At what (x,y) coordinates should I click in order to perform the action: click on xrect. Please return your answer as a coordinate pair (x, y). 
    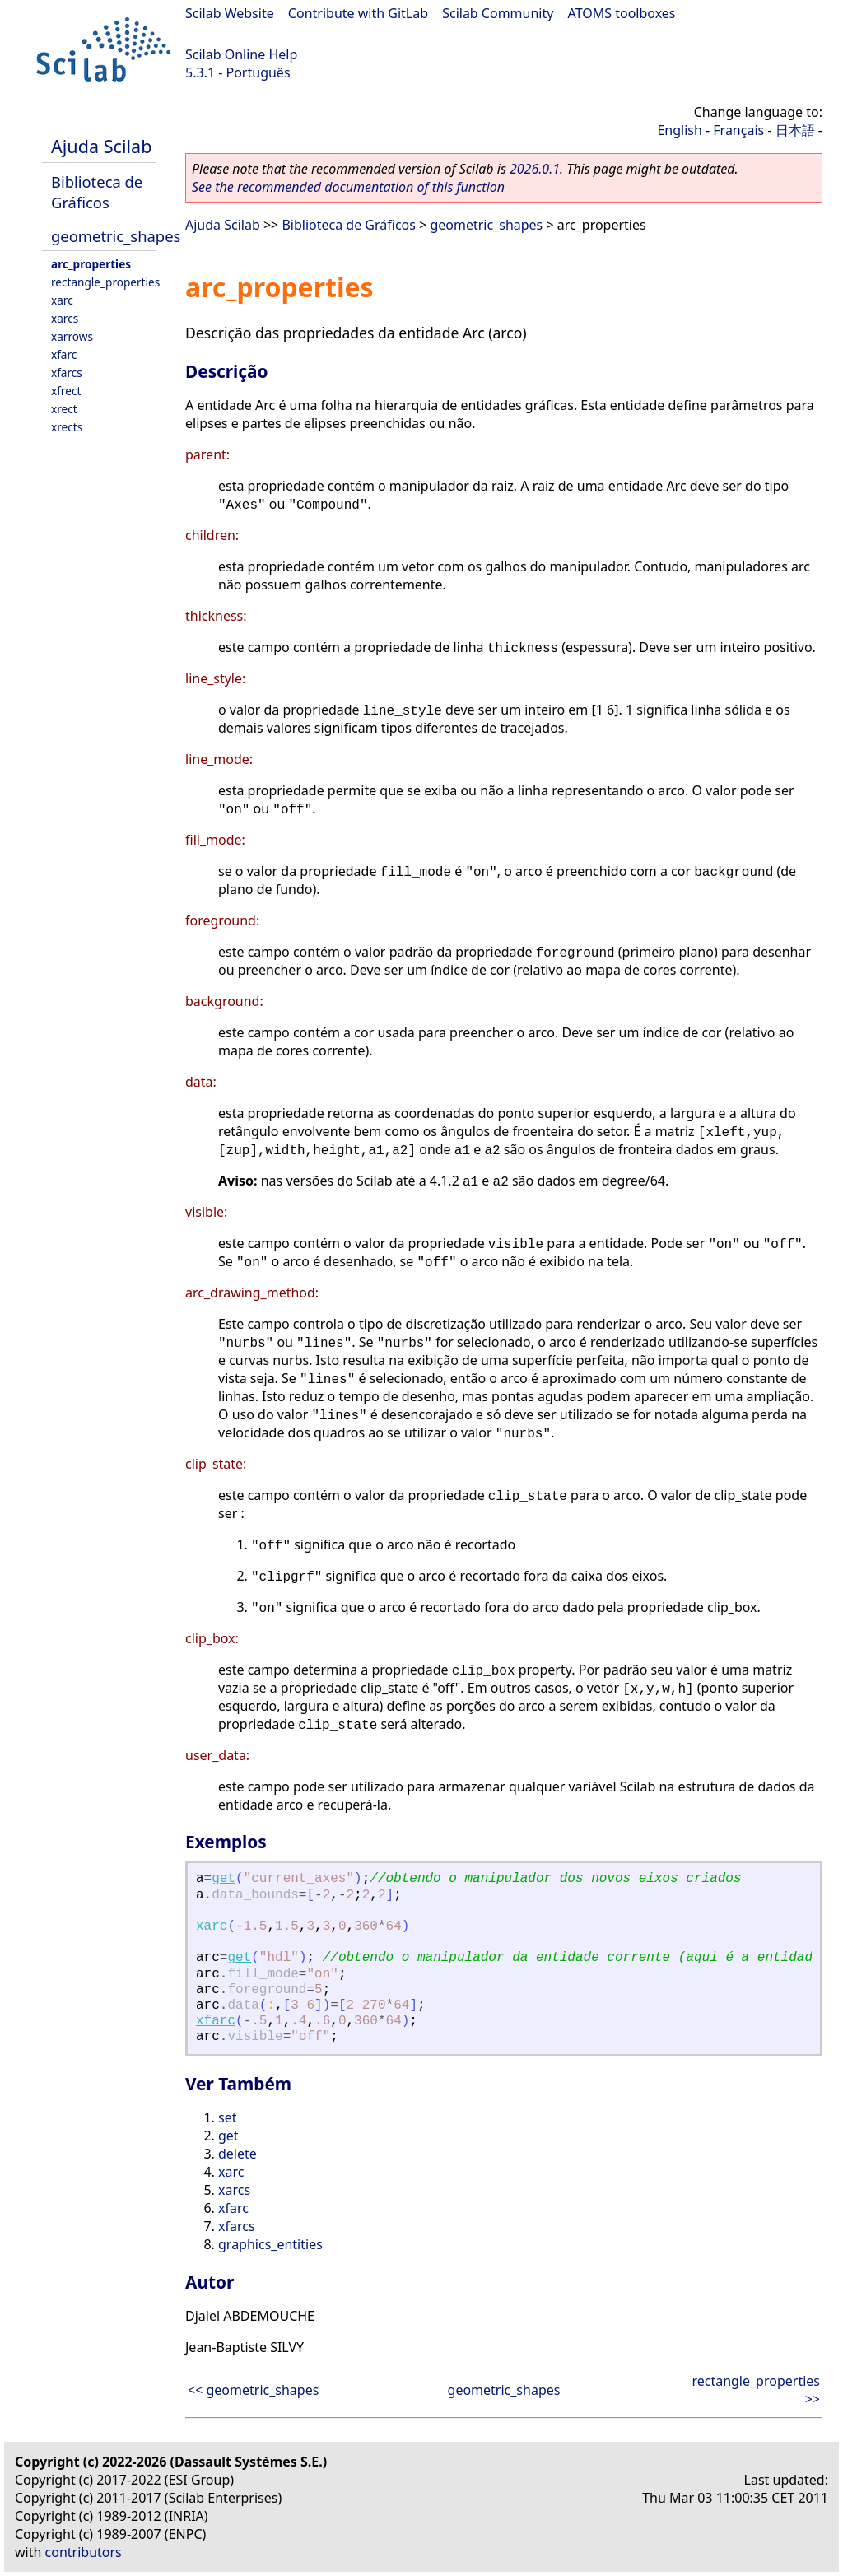
    Looking at the image, I should click on (64, 409).